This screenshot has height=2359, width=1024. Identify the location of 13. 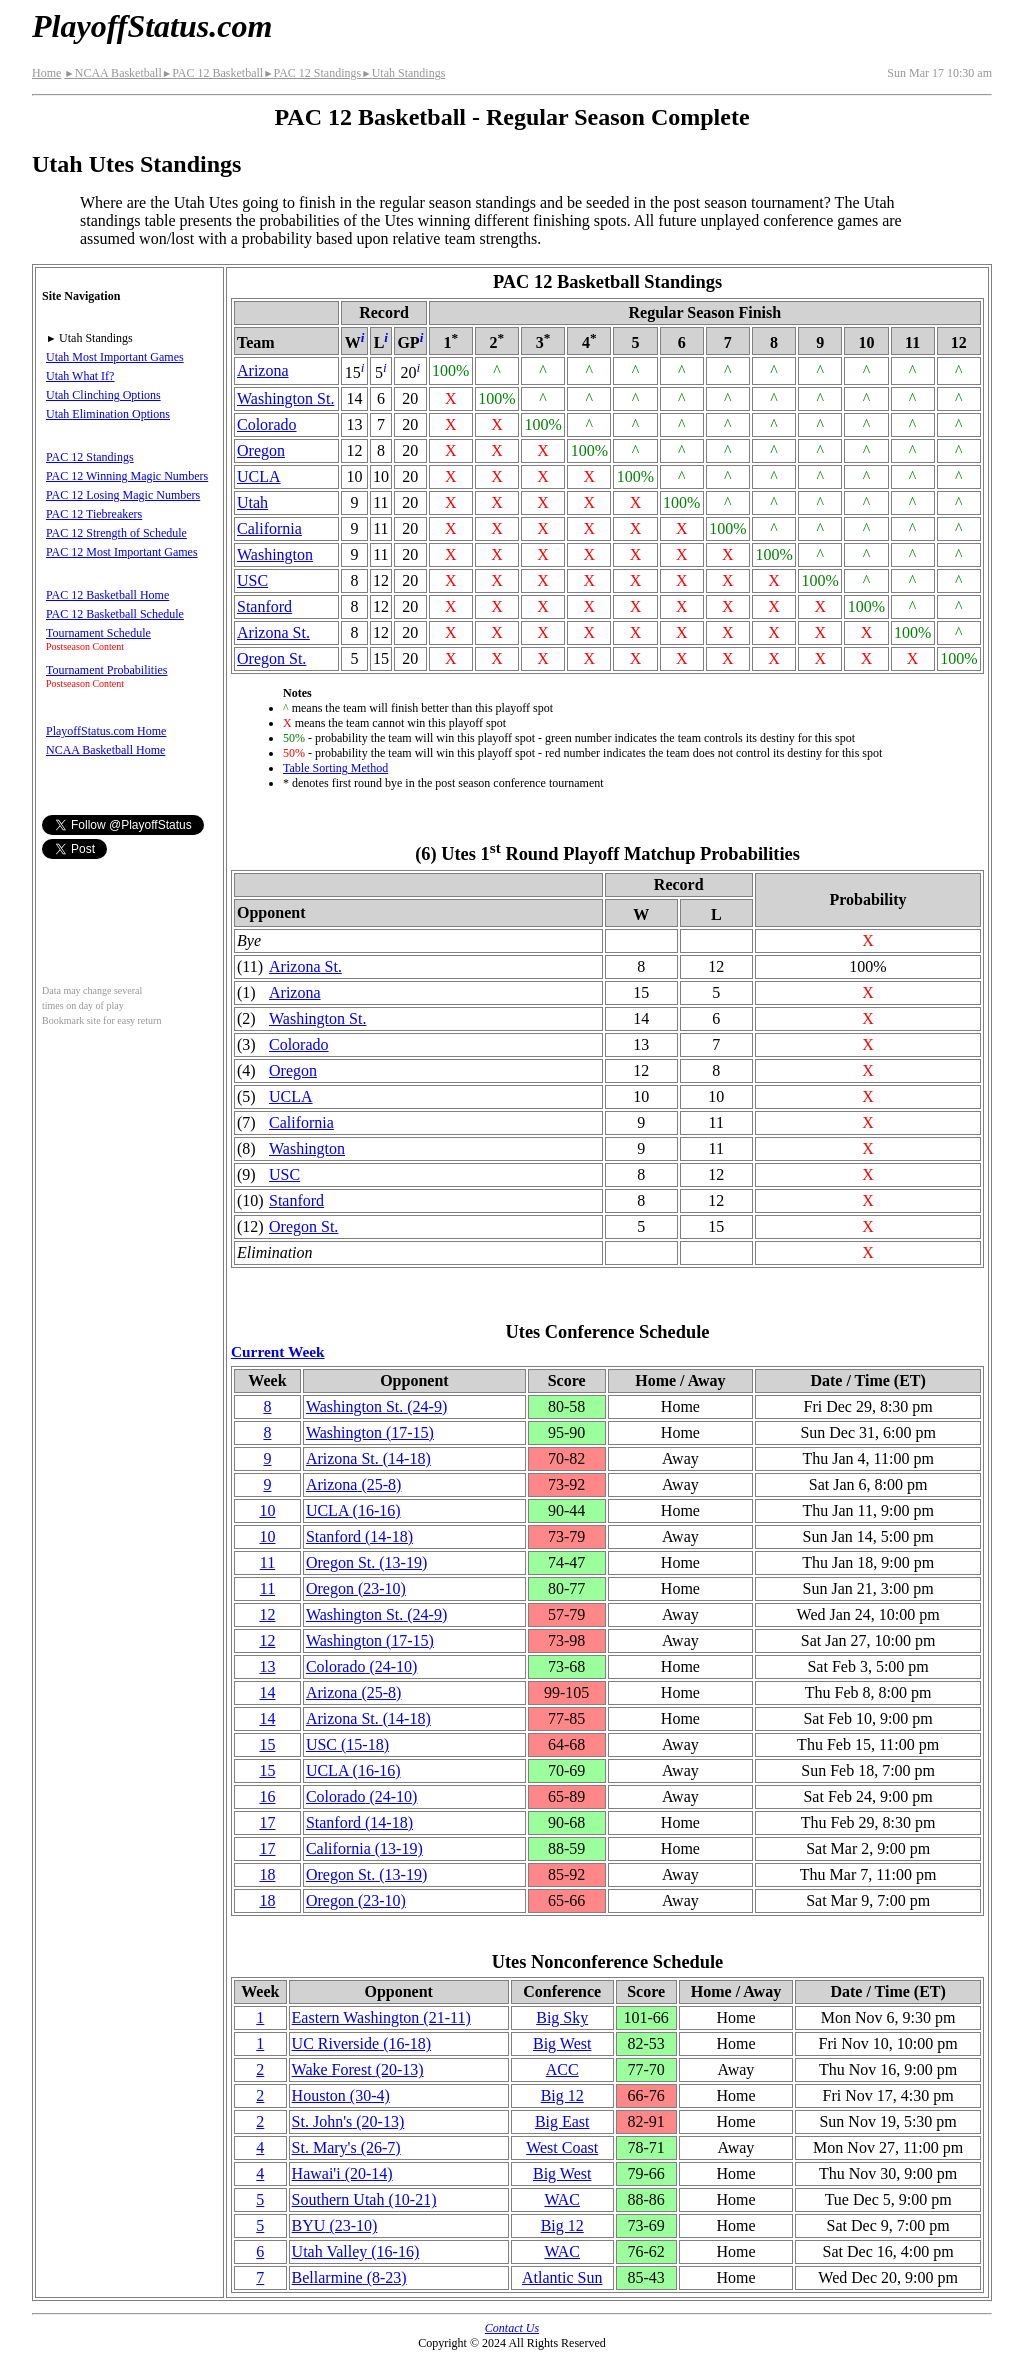
(267, 1666).